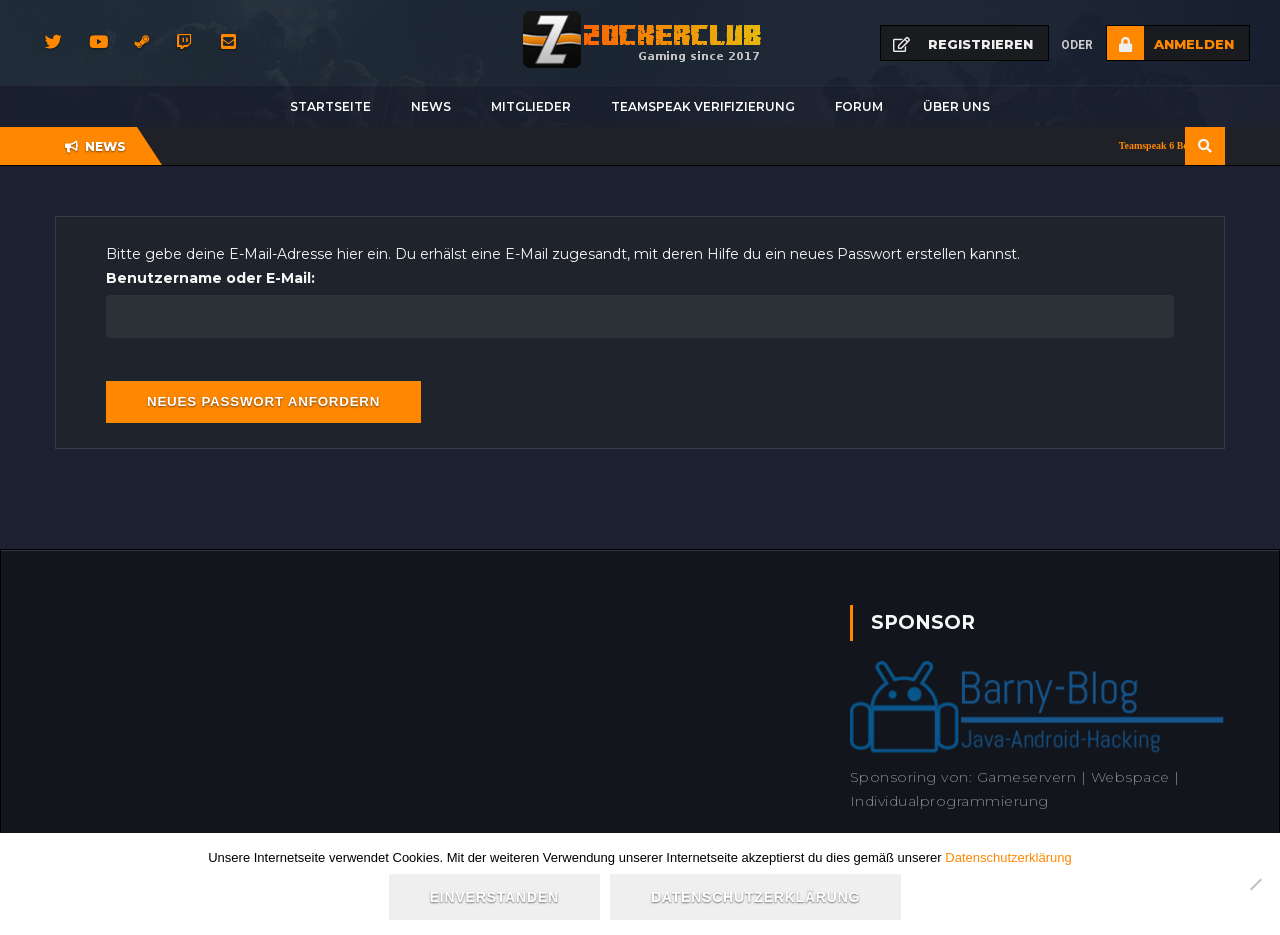  What do you see at coordinates (1255, 884) in the screenshot?
I see `[Nein]` at bounding box center [1255, 884].